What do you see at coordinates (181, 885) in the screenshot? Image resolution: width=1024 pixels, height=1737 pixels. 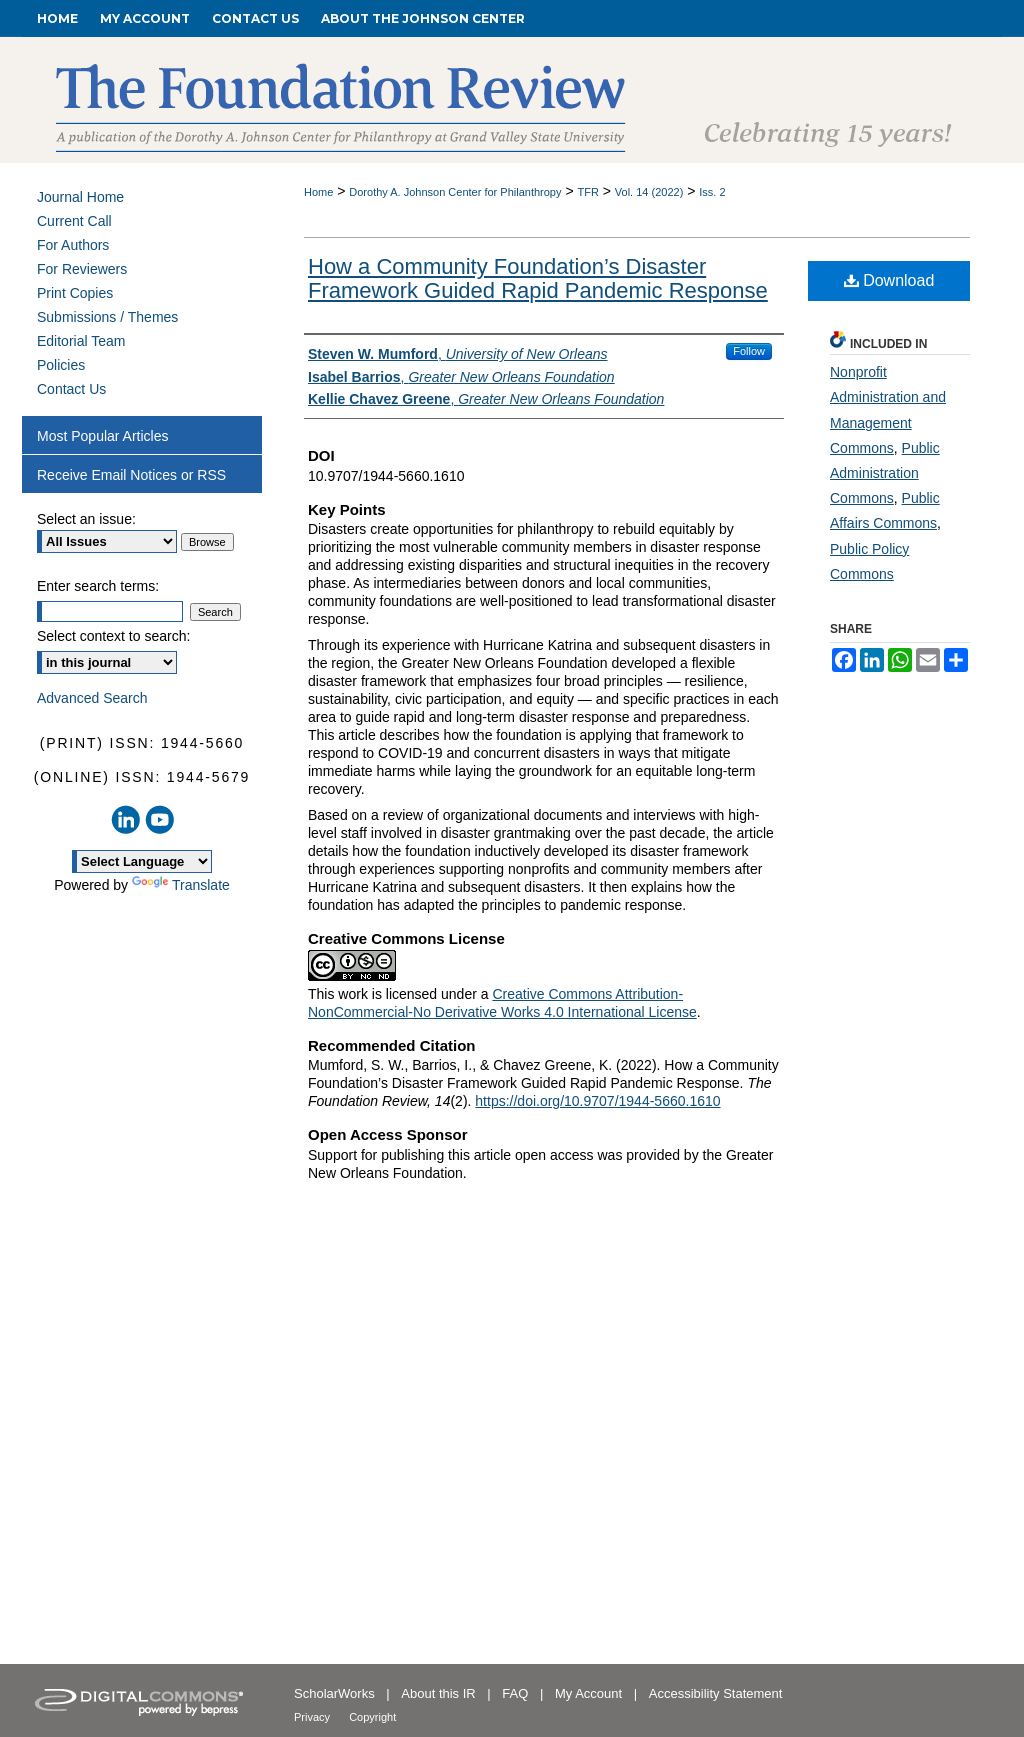 I see `Translate` at bounding box center [181, 885].